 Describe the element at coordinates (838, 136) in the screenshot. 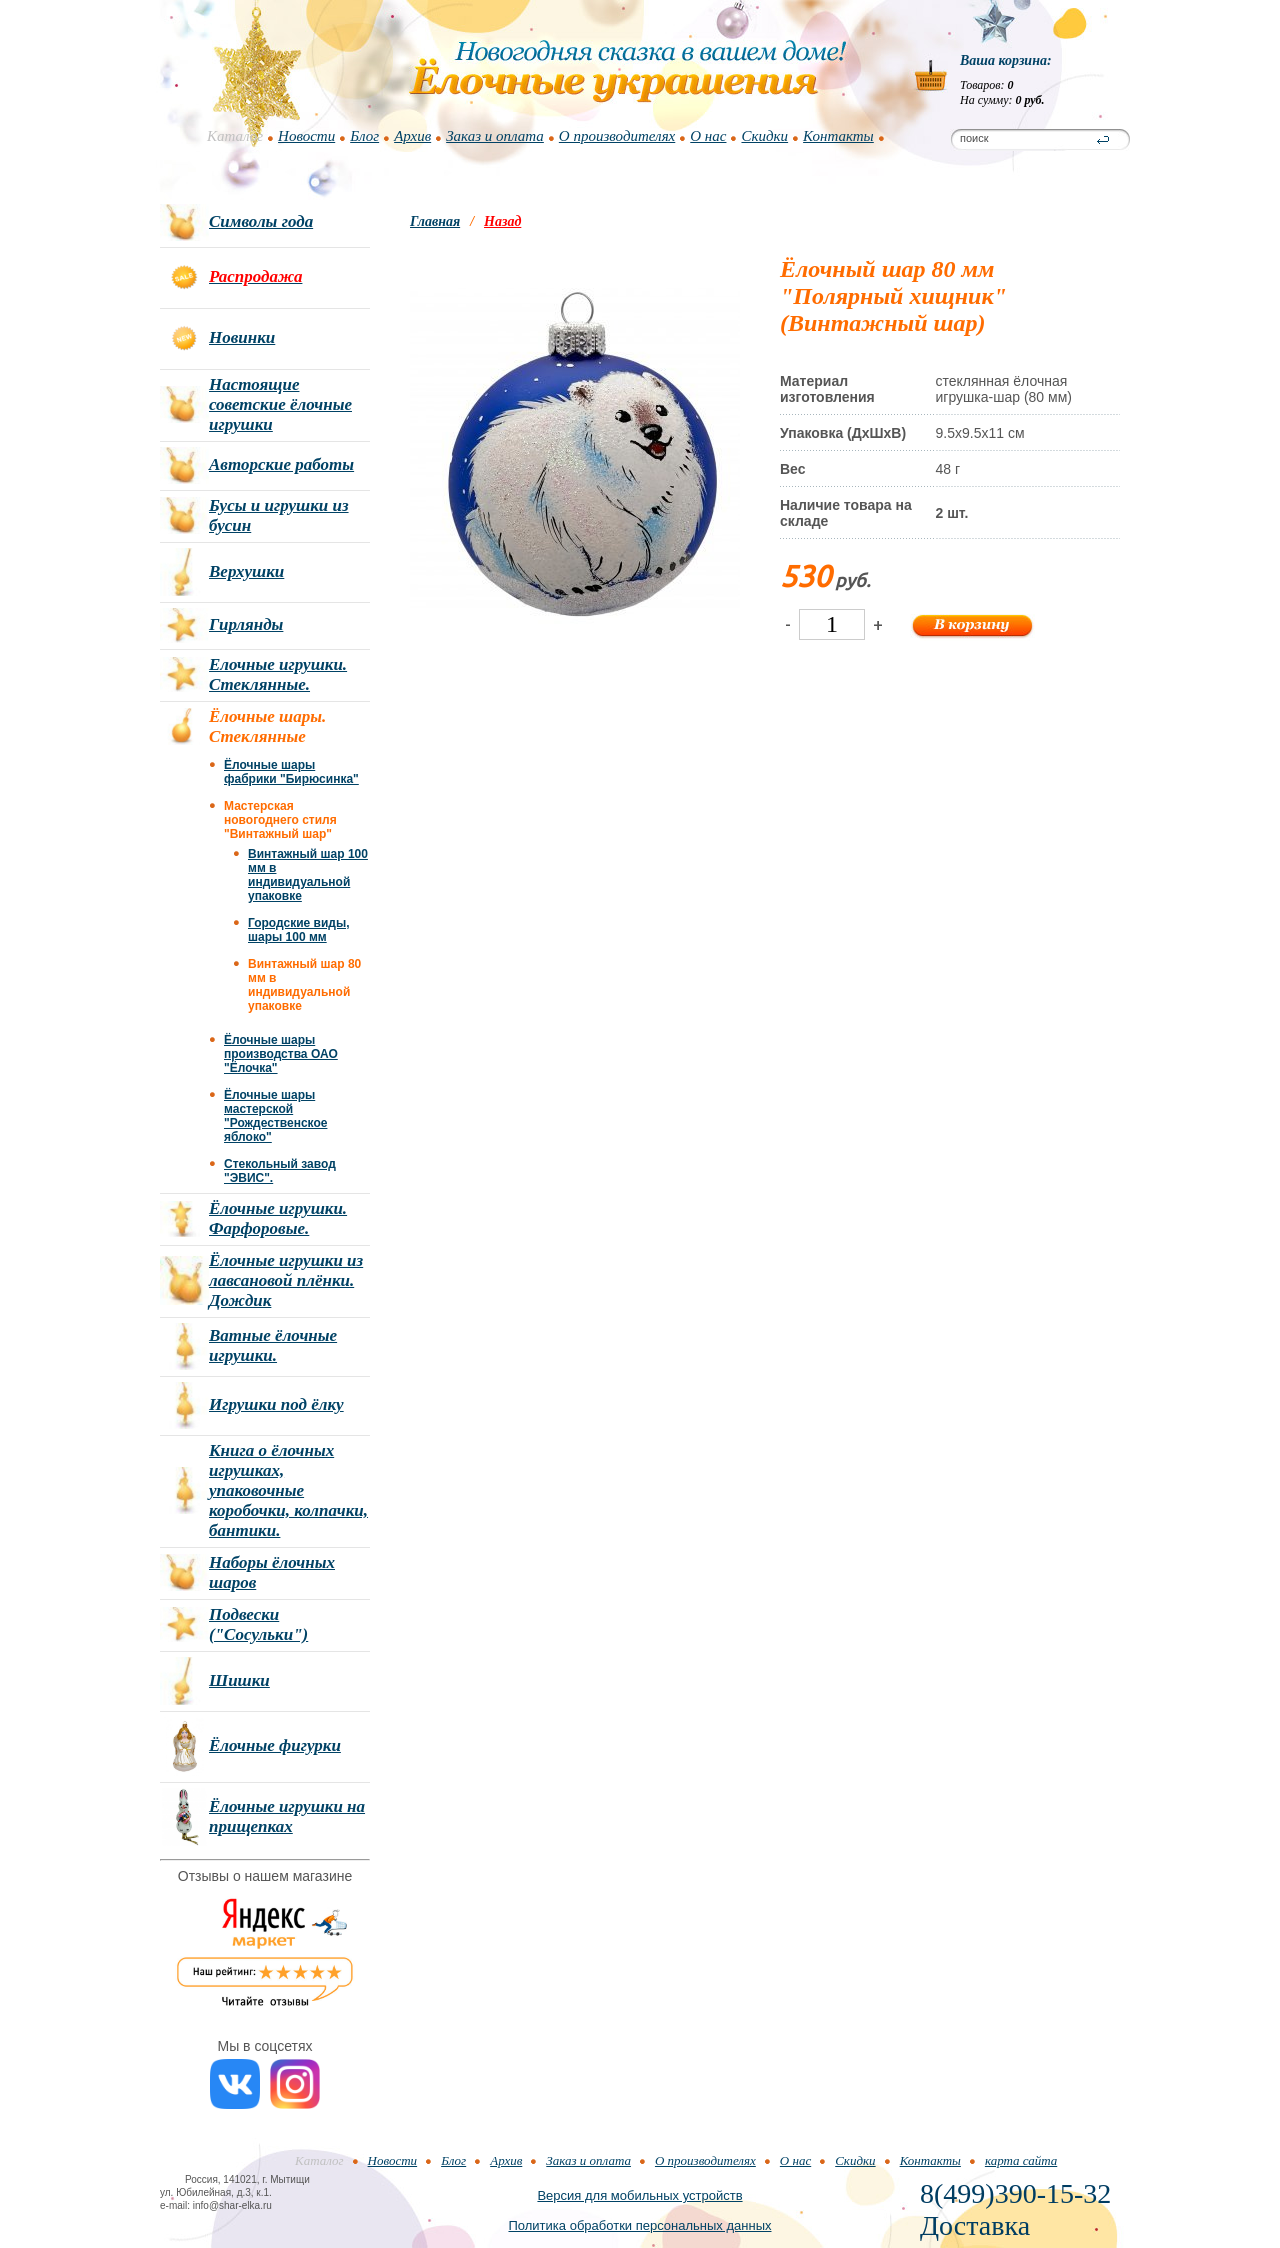

I see `Контакты` at that location.